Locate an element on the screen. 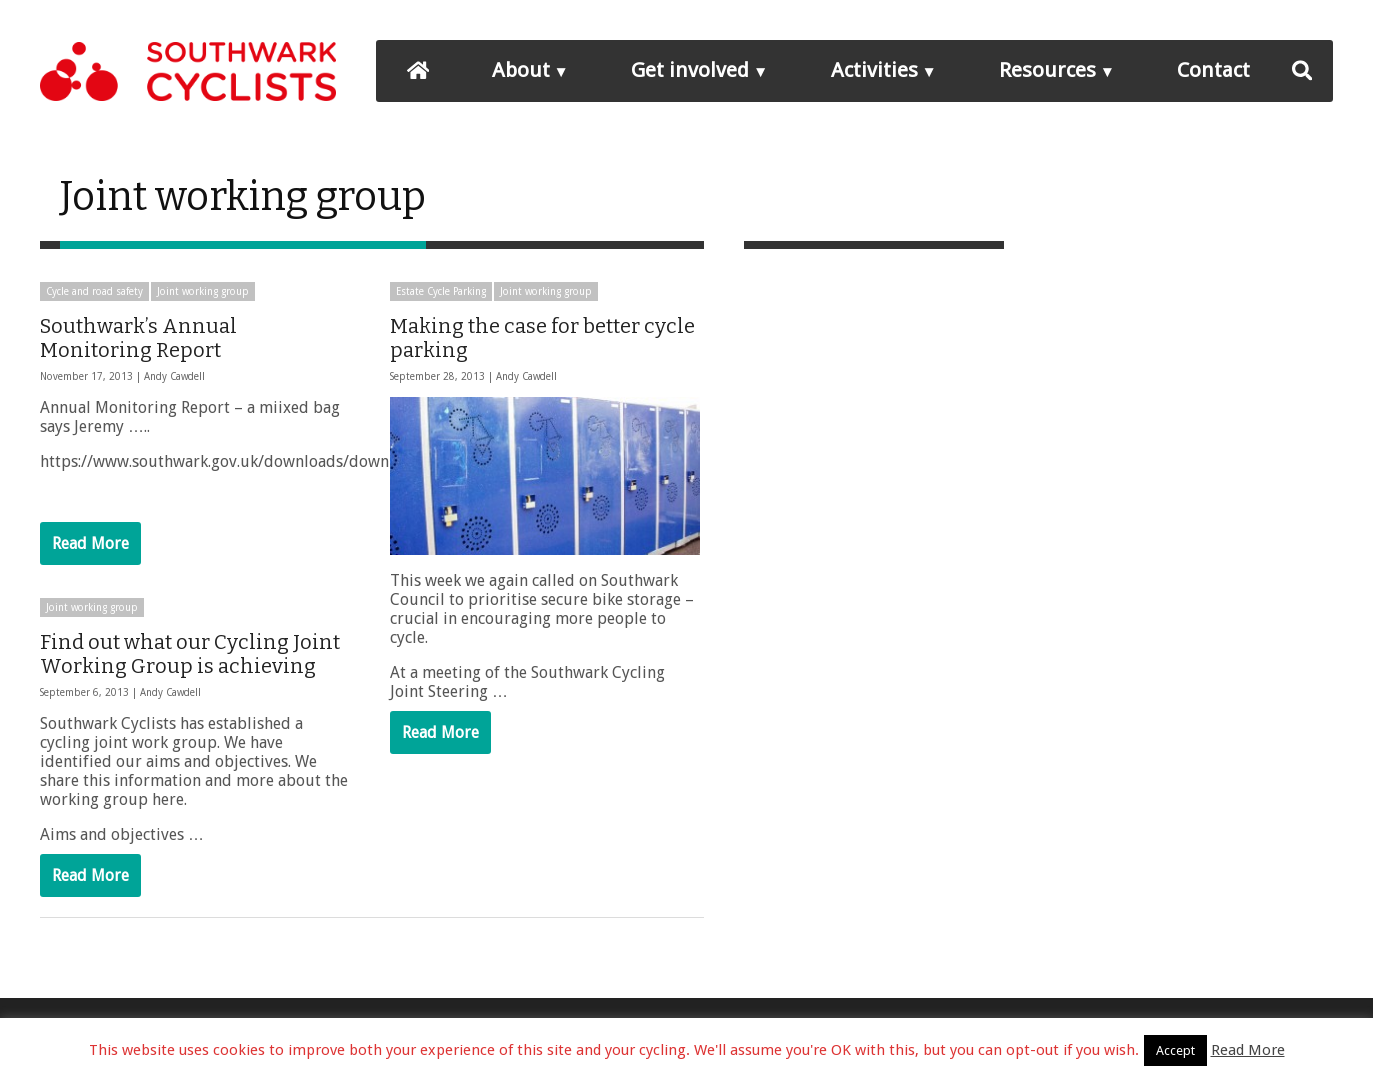  Activities is located at coordinates (874, 70).